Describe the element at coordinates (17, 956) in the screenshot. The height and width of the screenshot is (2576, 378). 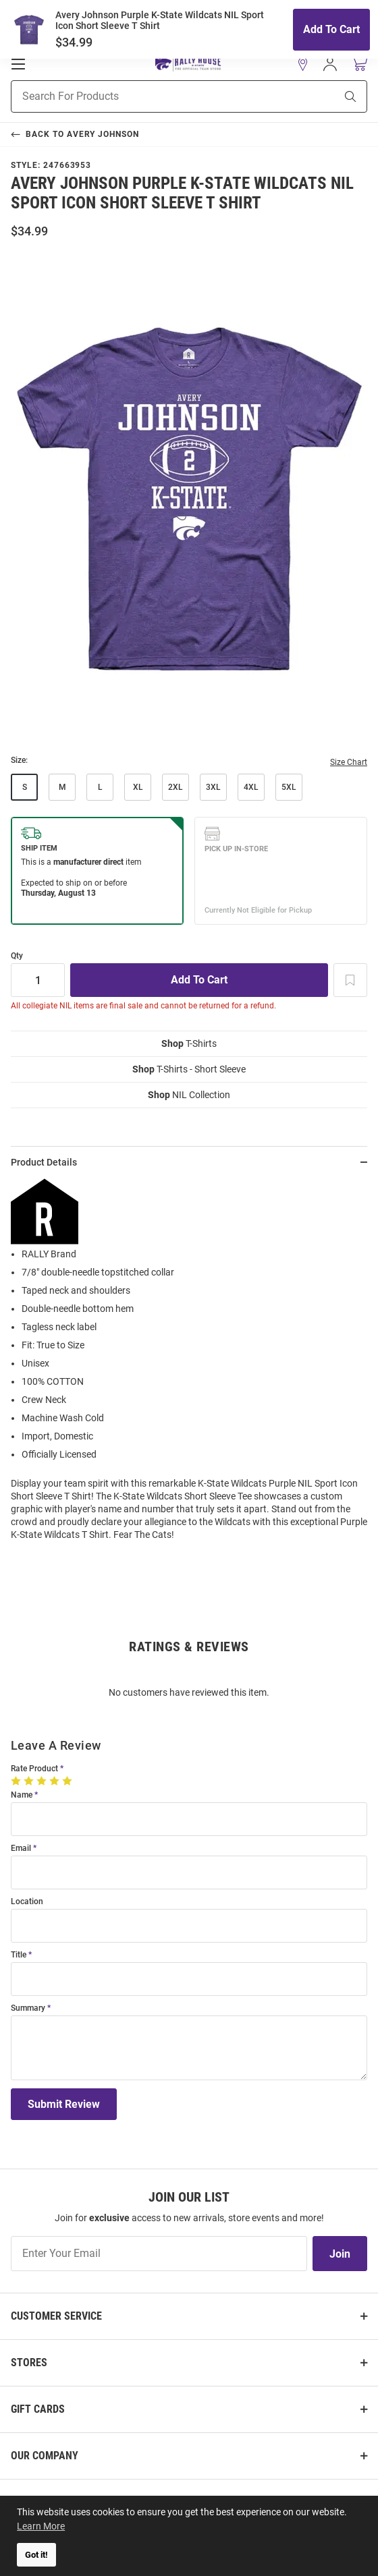
I see `Qty` at that location.